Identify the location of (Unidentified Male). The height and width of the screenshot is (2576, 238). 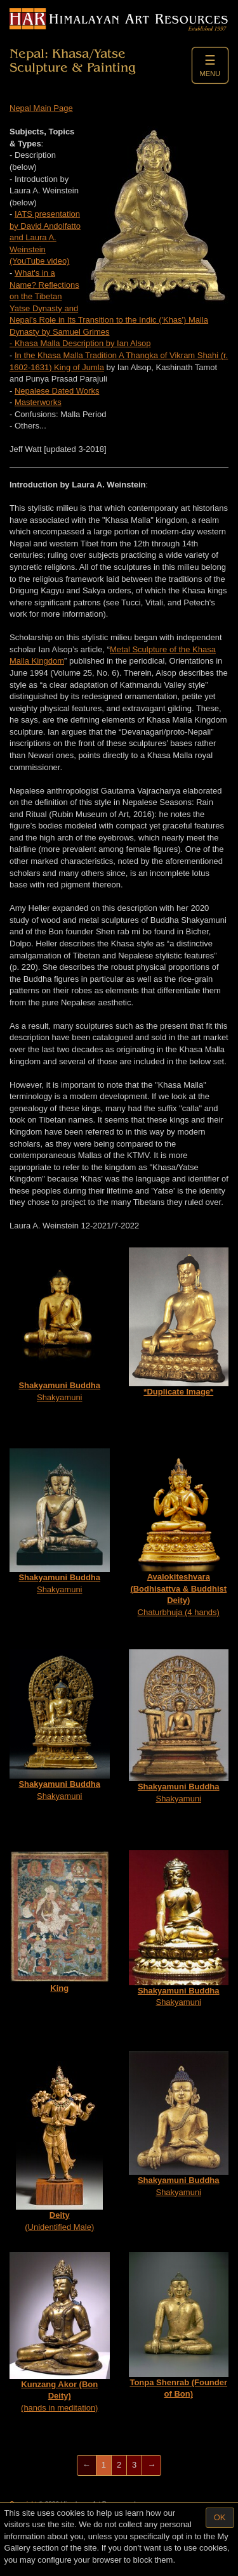
(59, 2141).